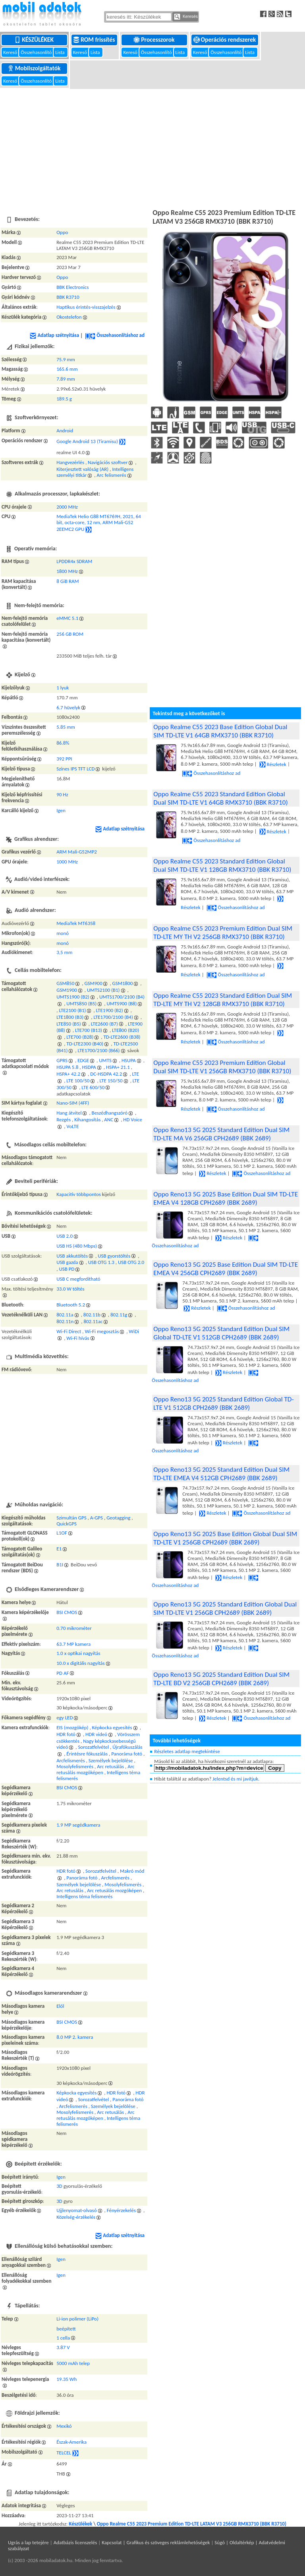 The width and height of the screenshot is (305, 2576). Describe the element at coordinates (101, 1262) in the screenshot. I see `USB OTG 1.3` at that location.